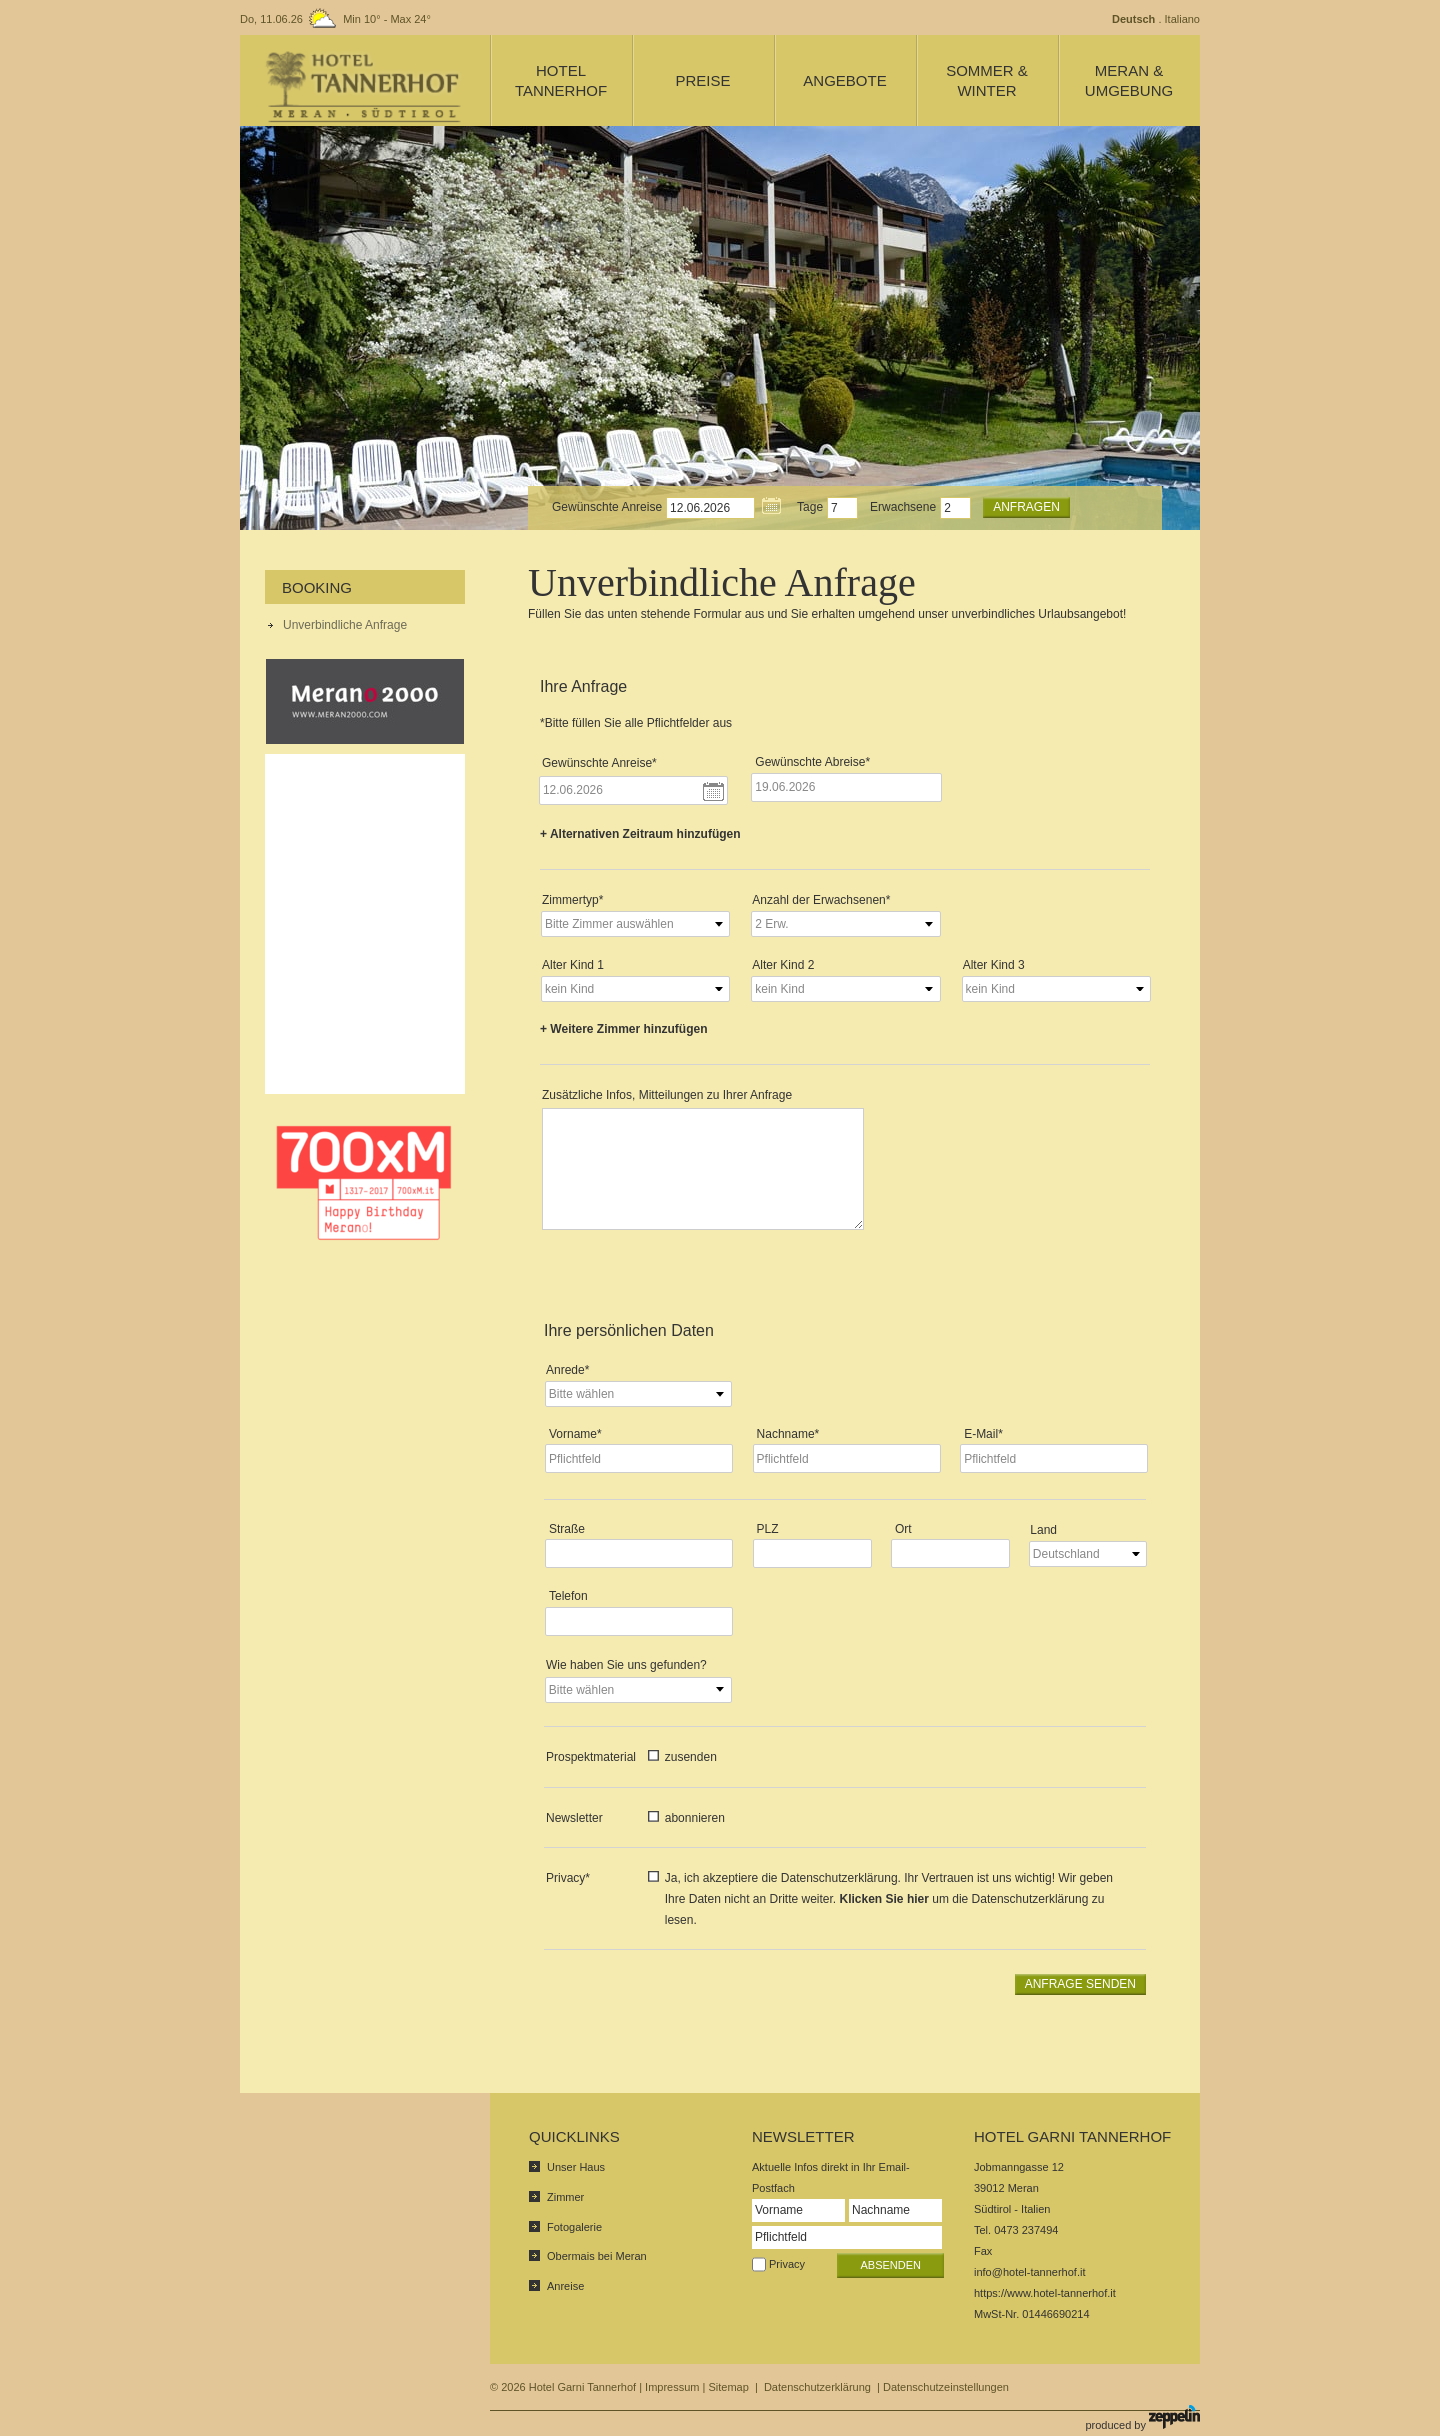 The width and height of the screenshot is (1440, 2436). Describe the element at coordinates (884, 1899) in the screenshot. I see `Klicken Sie hier` at that location.